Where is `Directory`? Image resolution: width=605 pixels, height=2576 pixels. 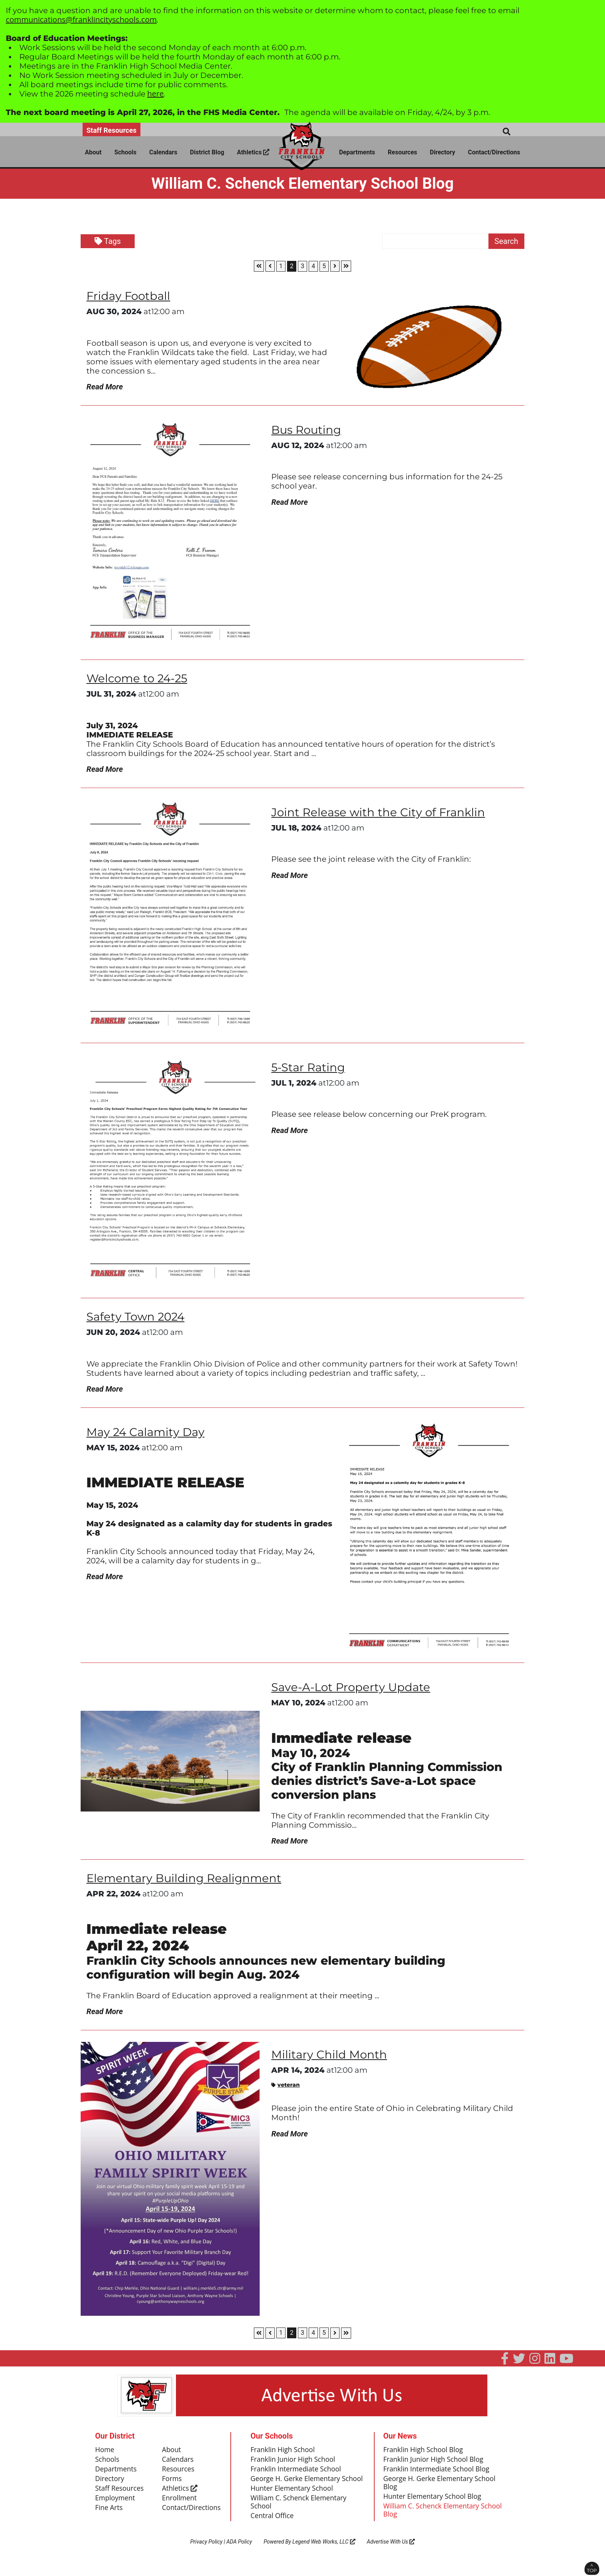 Directory is located at coordinates (442, 152).